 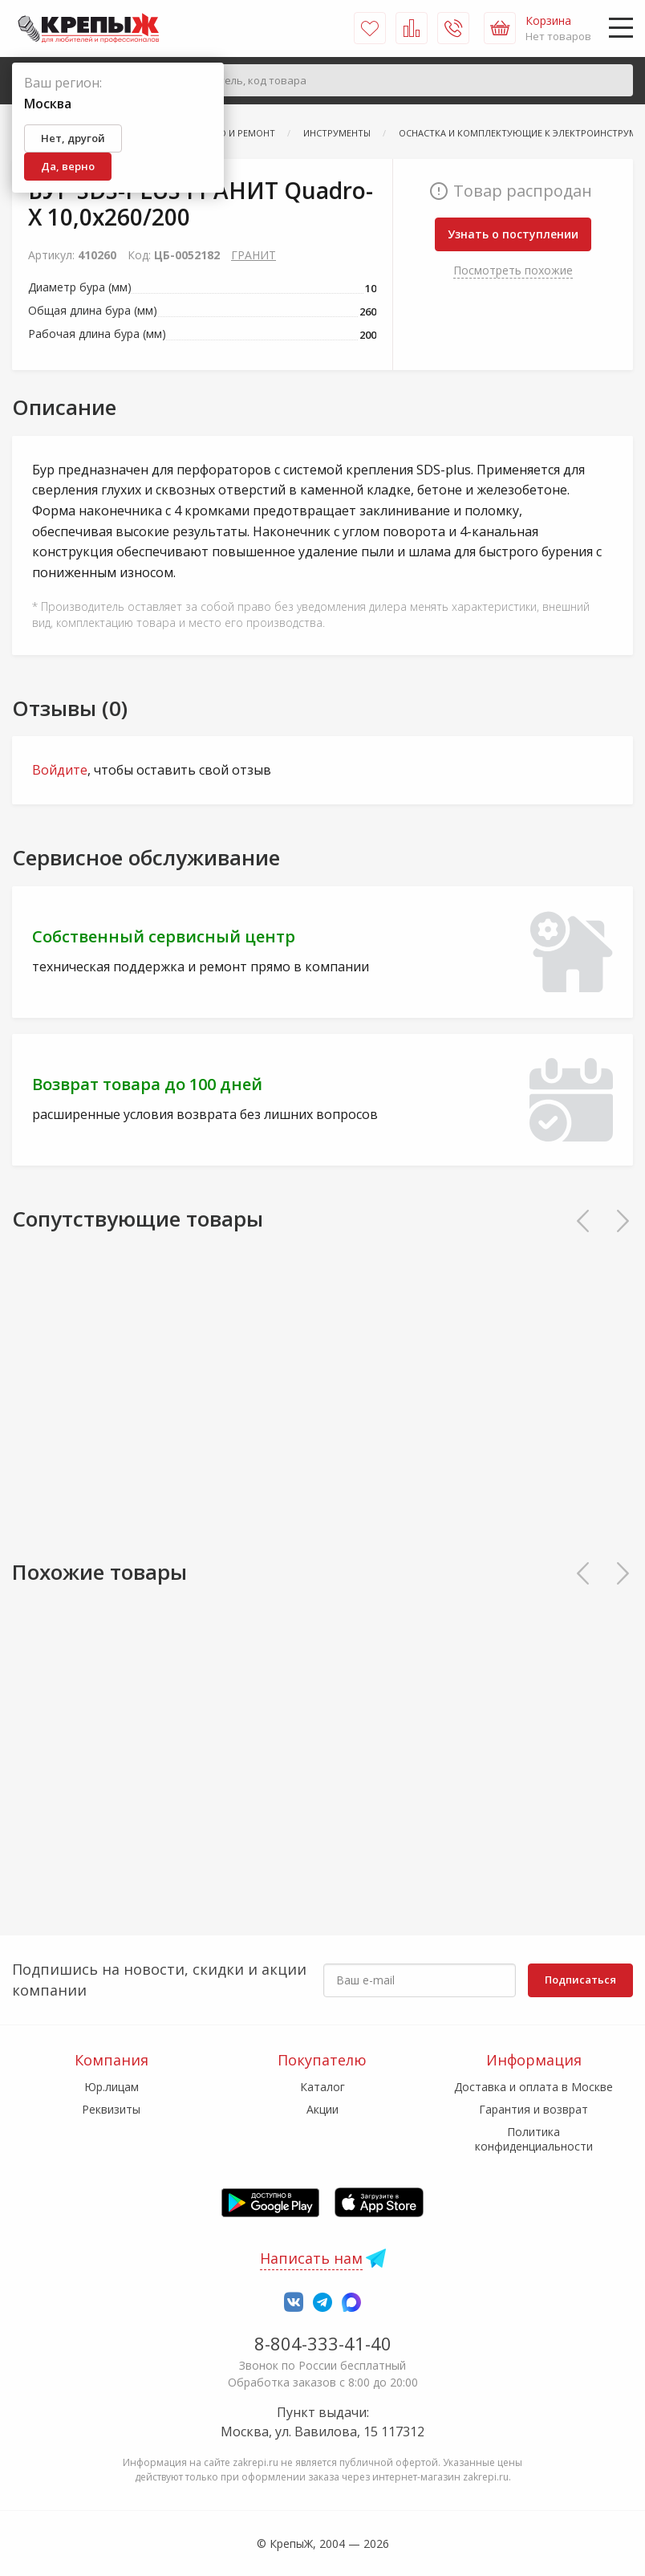 I want to click on Реквизиты, so click(x=111, y=2109).